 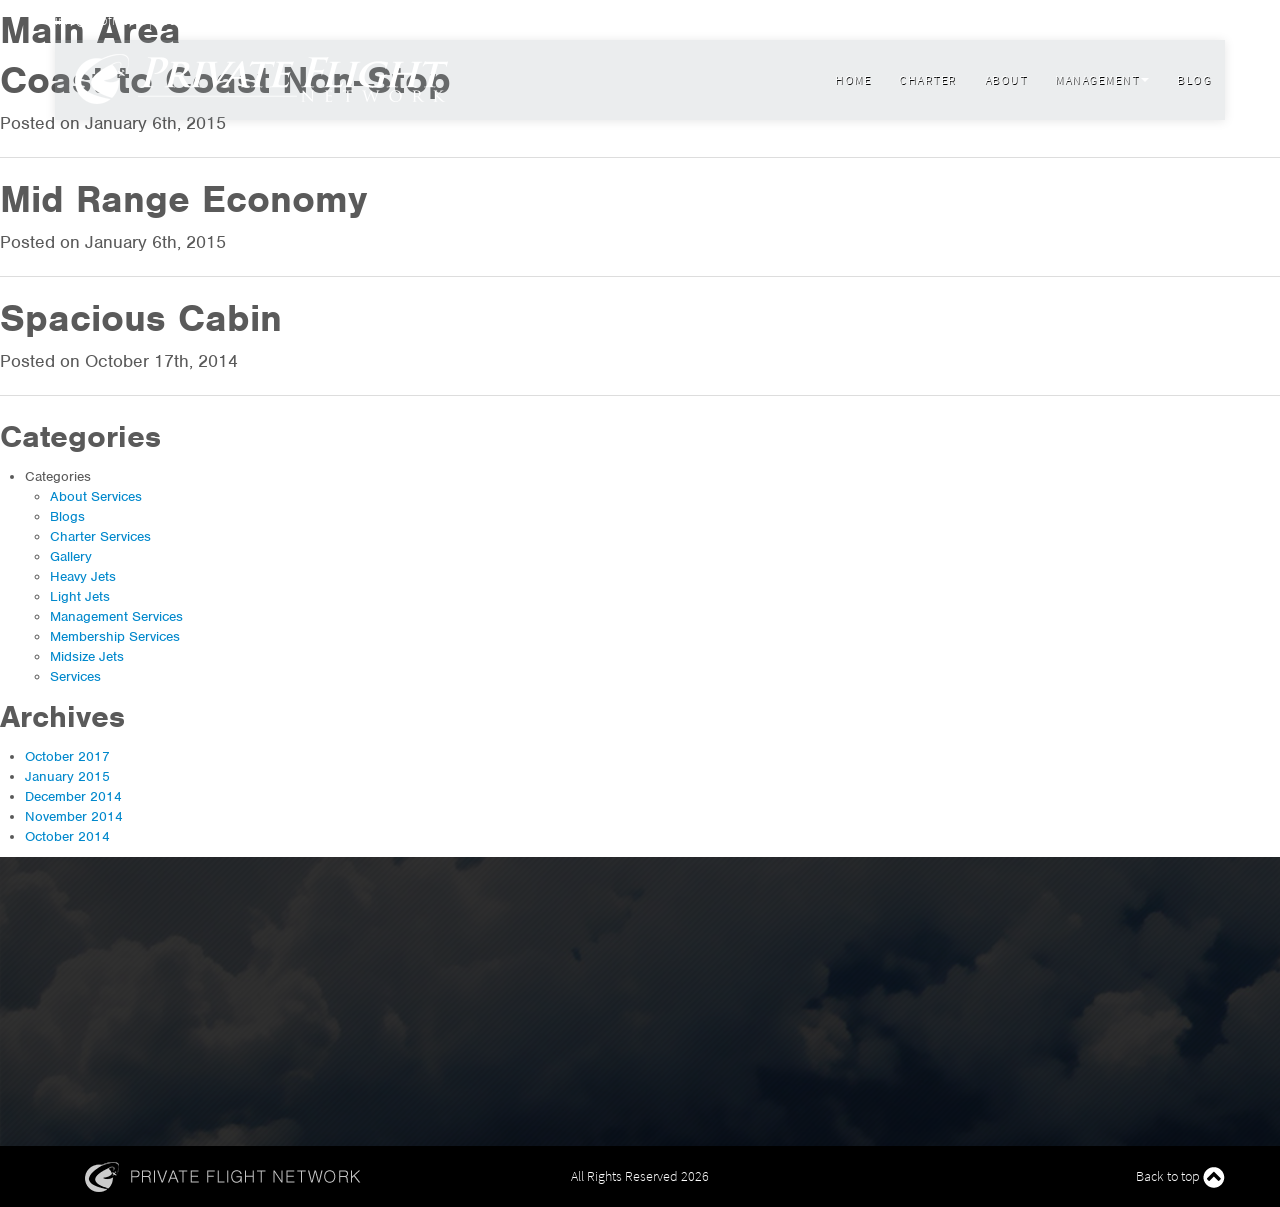 I want to click on Charter, so click(x=928, y=79).